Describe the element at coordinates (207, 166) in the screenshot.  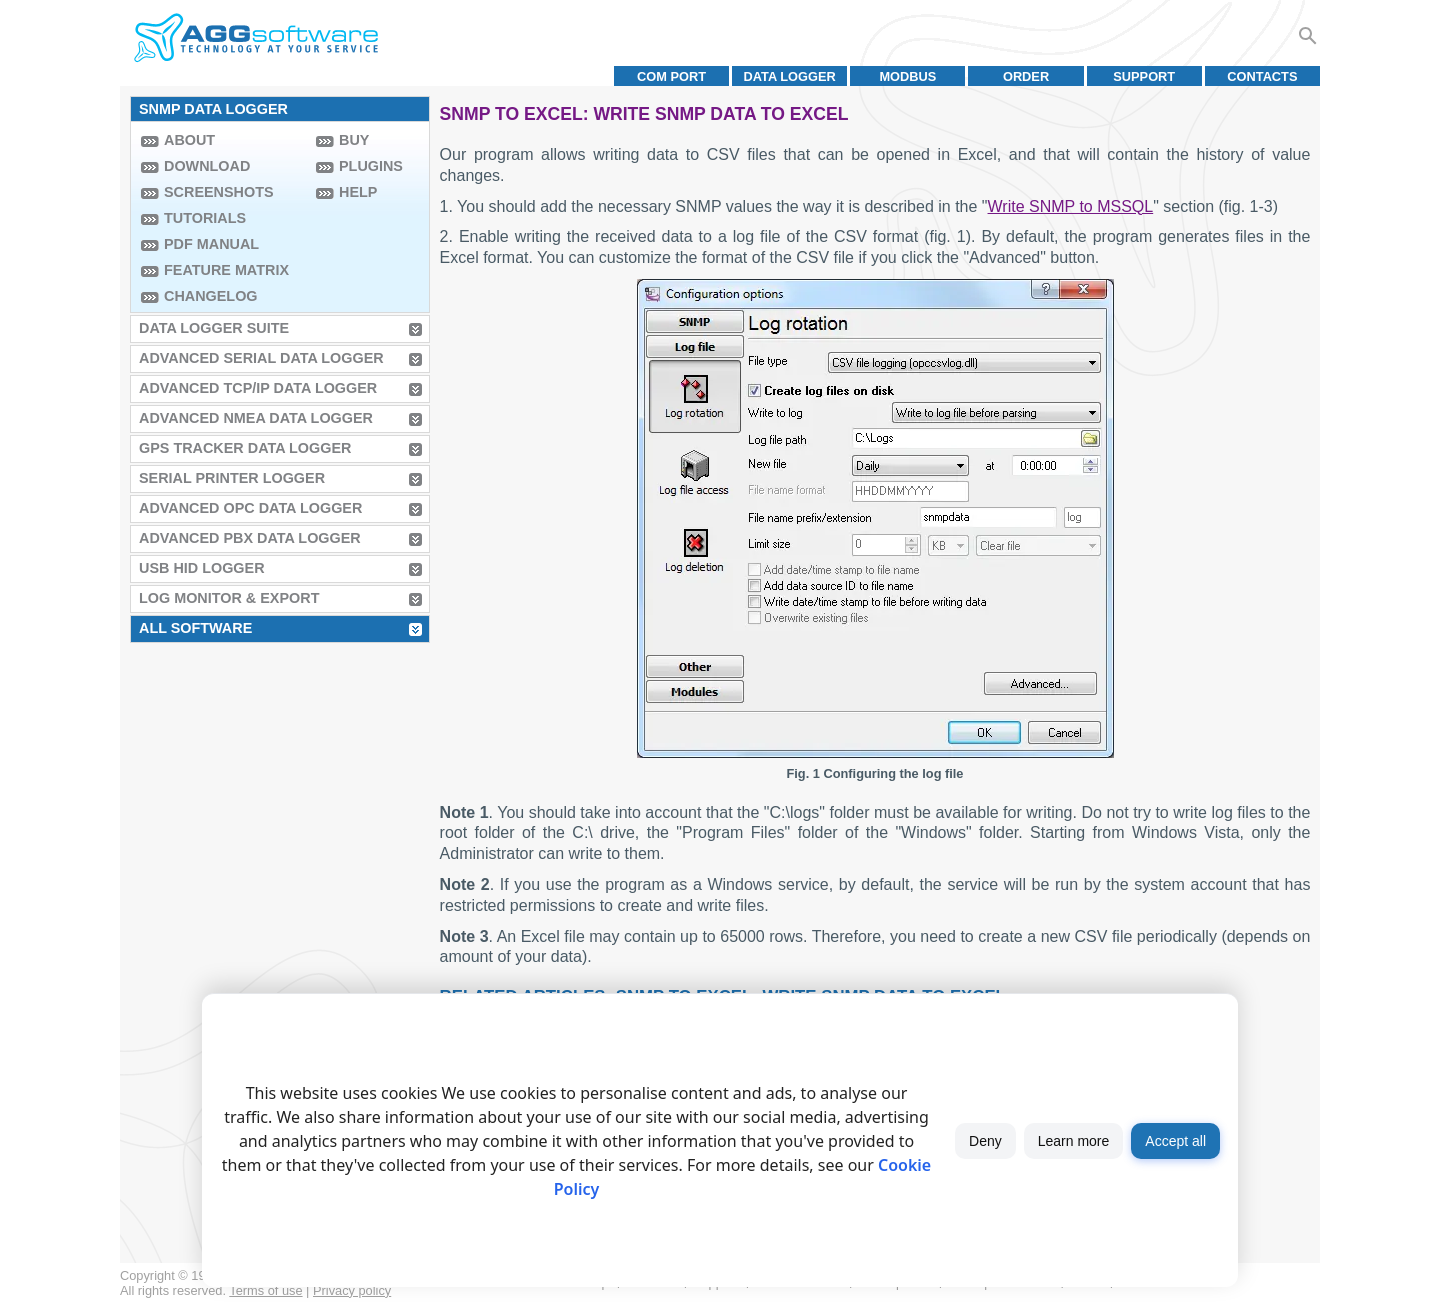
I see `Download` at that location.